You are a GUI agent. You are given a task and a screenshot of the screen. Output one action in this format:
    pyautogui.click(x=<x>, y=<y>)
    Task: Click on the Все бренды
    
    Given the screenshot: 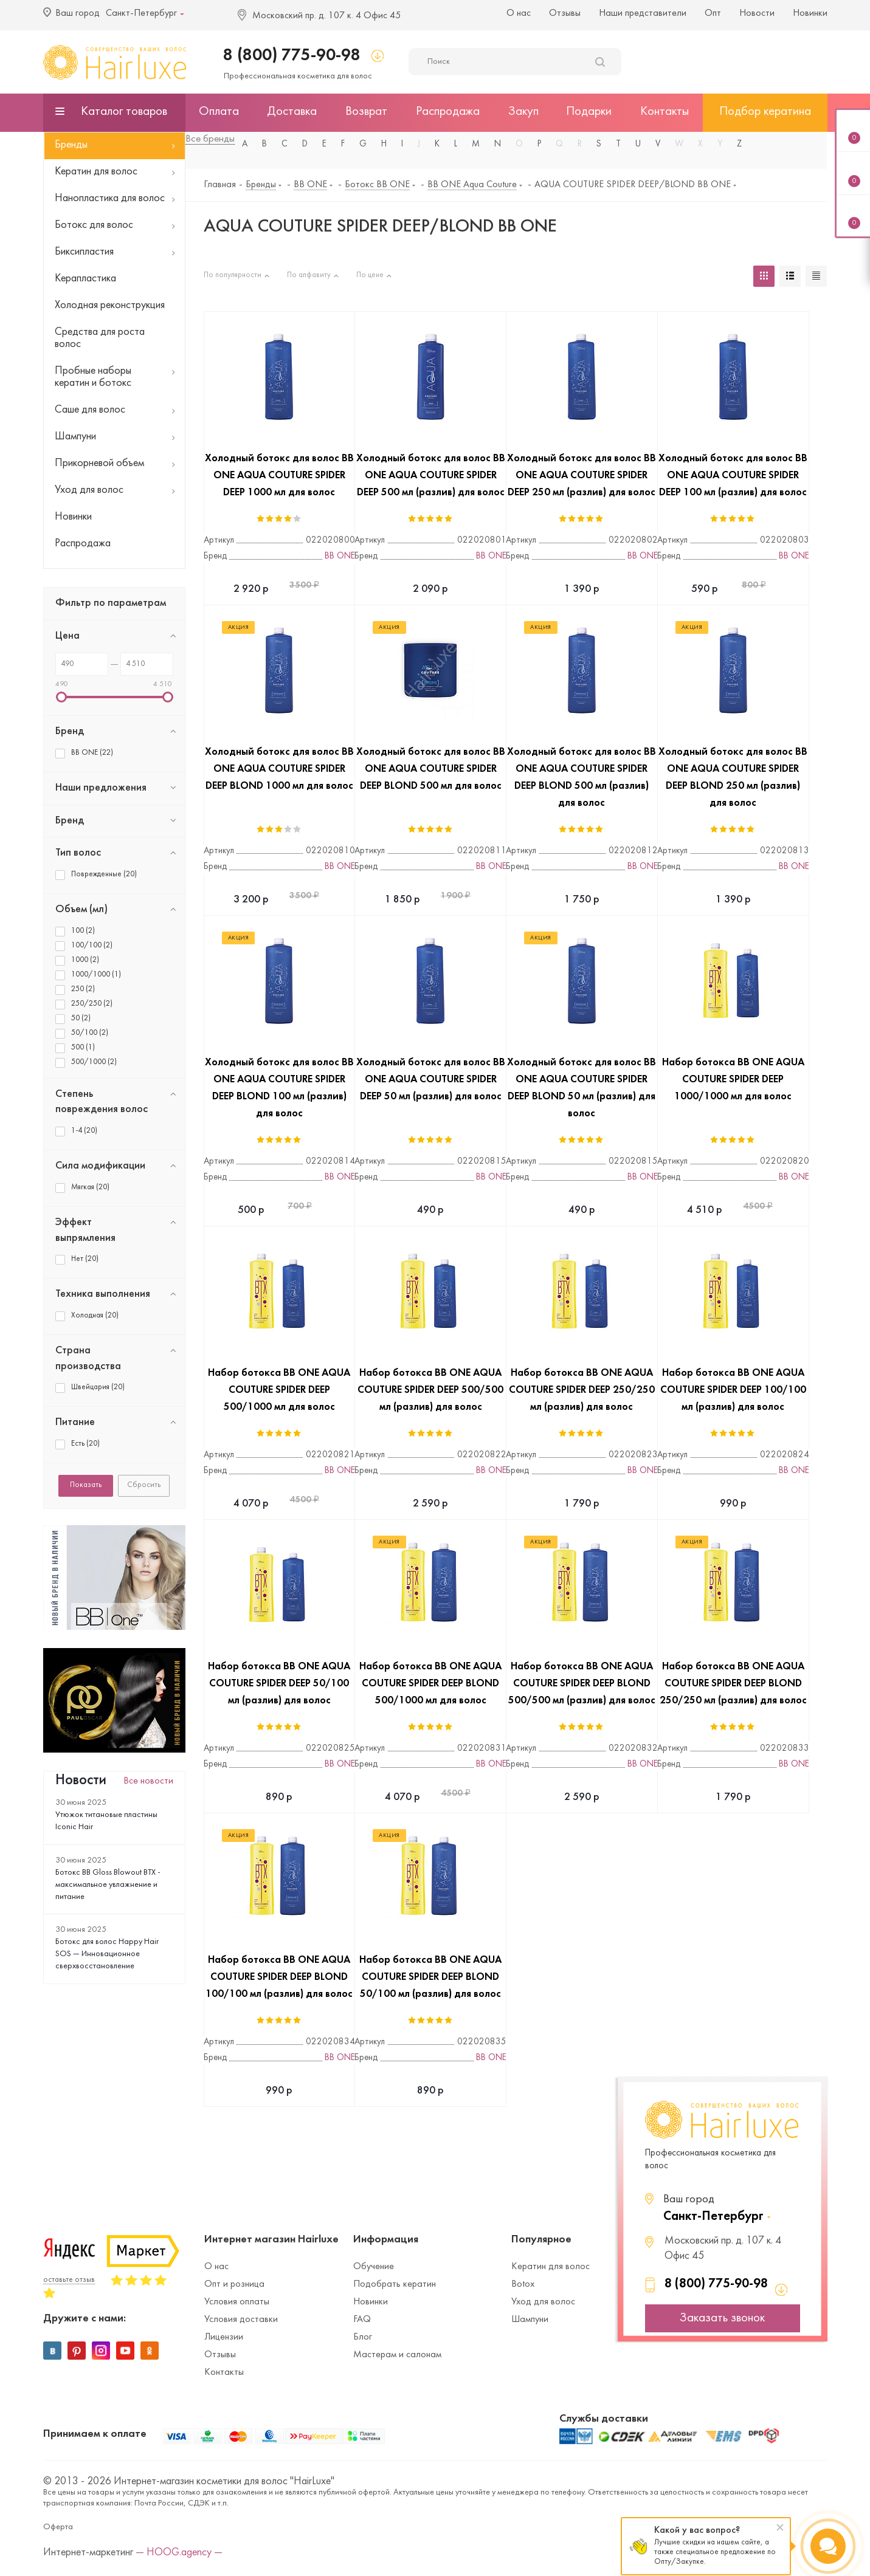 What is the action you would take?
    pyautogui.click(x=210, y=139)
    